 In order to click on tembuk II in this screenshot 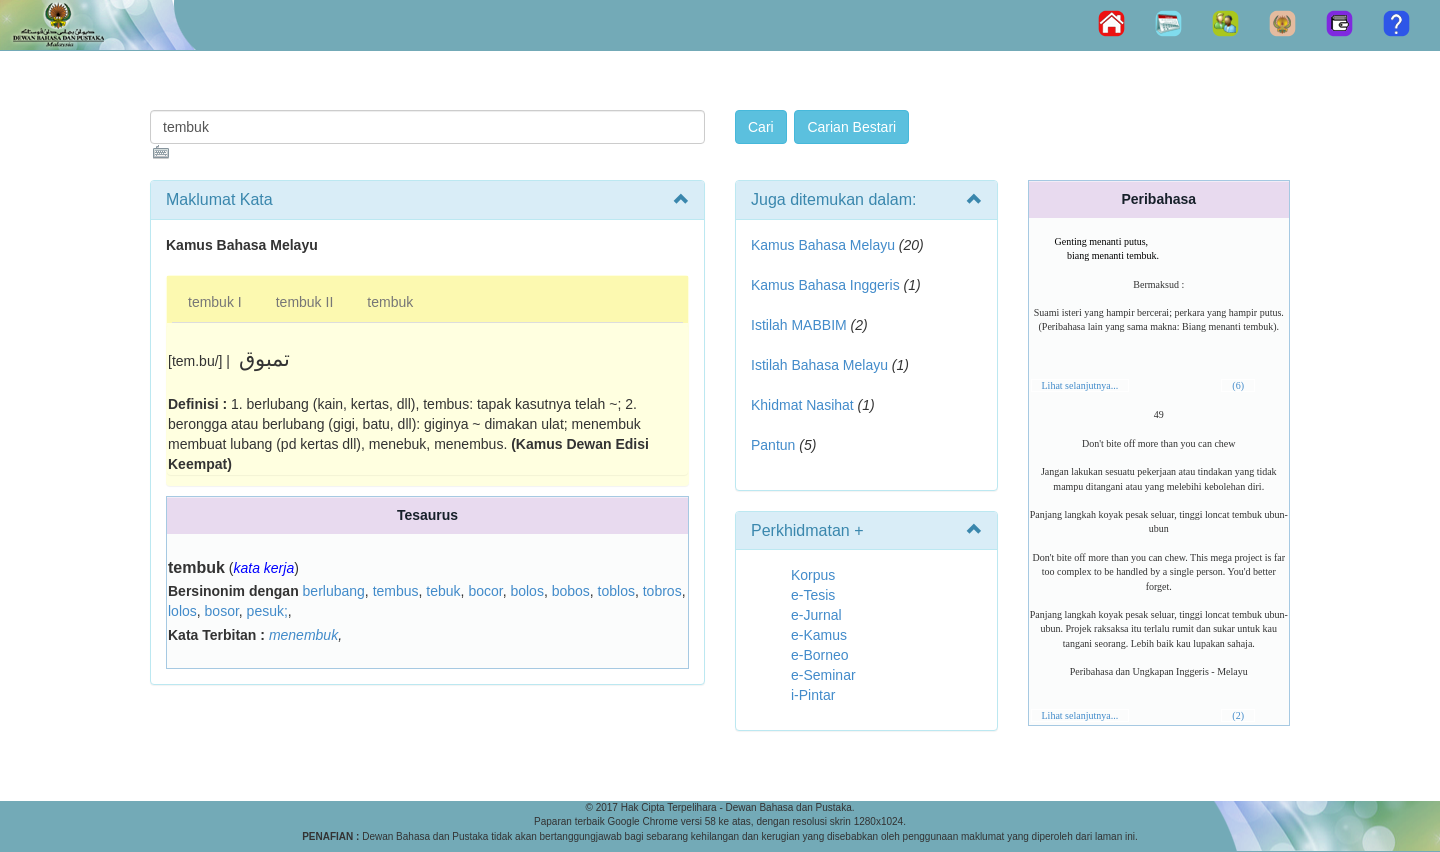, I will do `click(305, 302)`.